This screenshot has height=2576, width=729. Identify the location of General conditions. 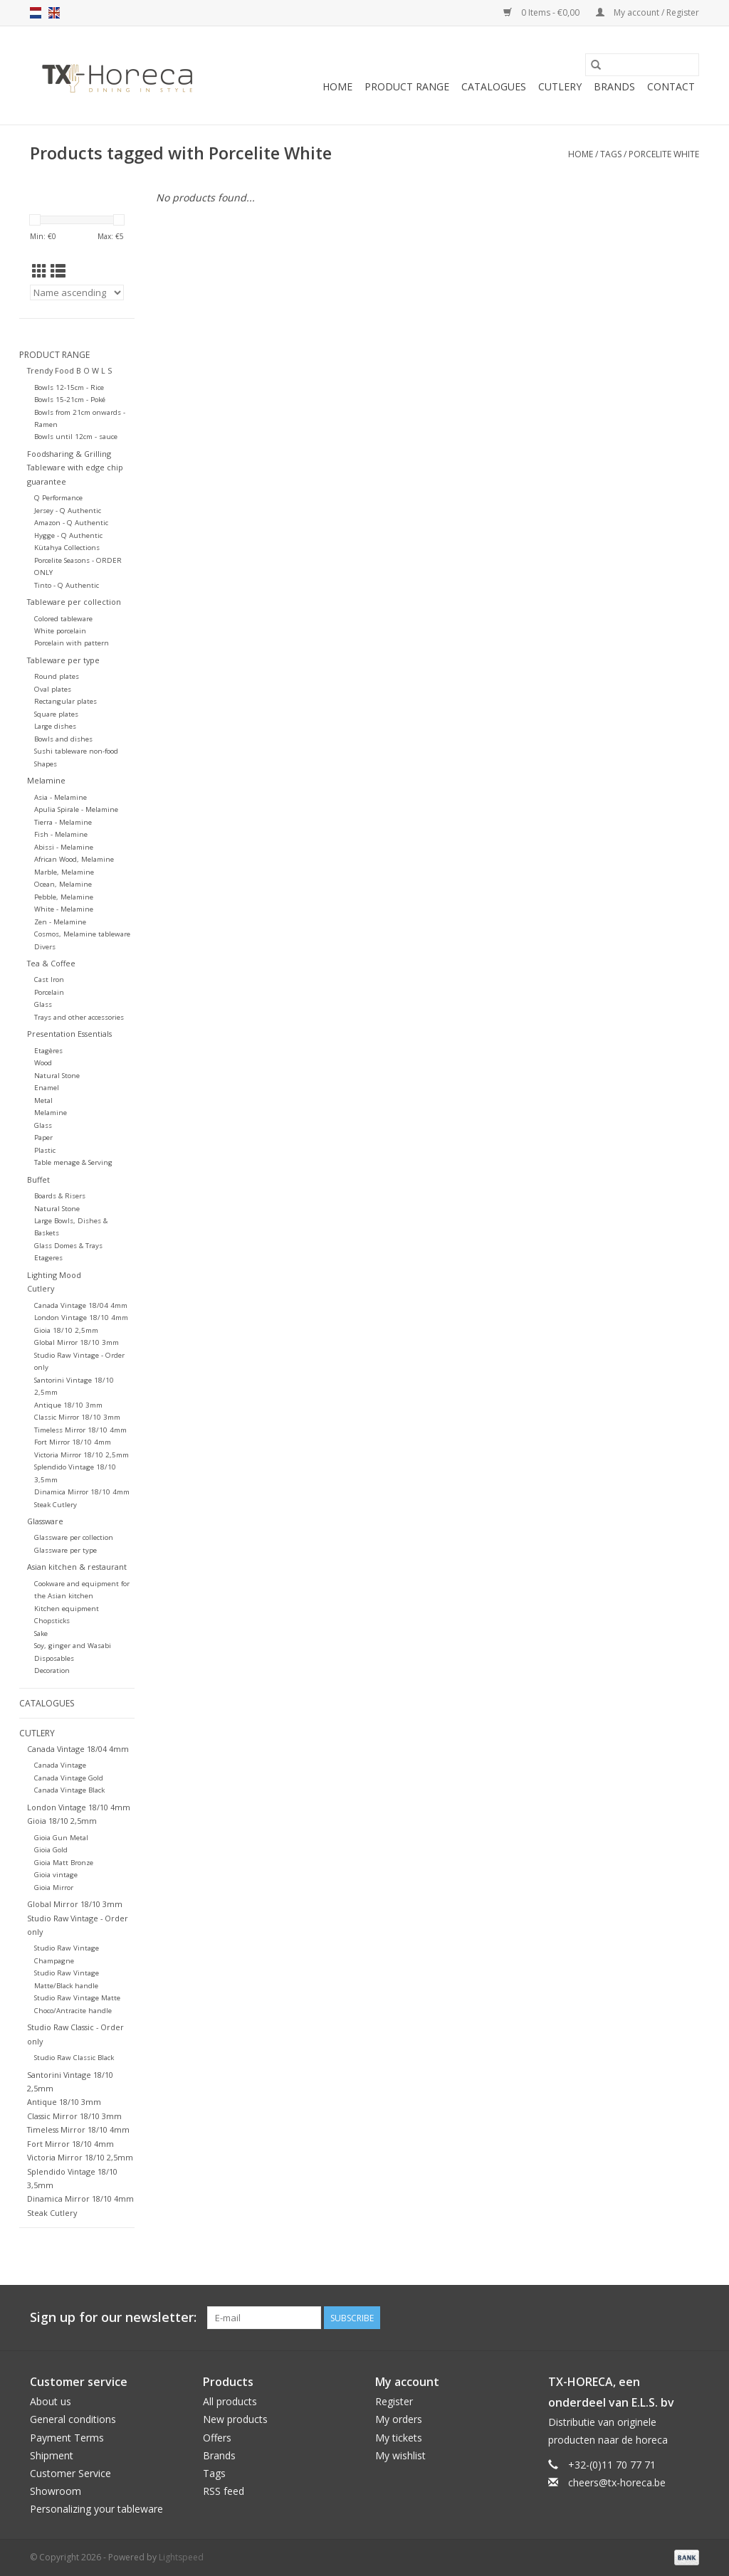
(73, 2419).